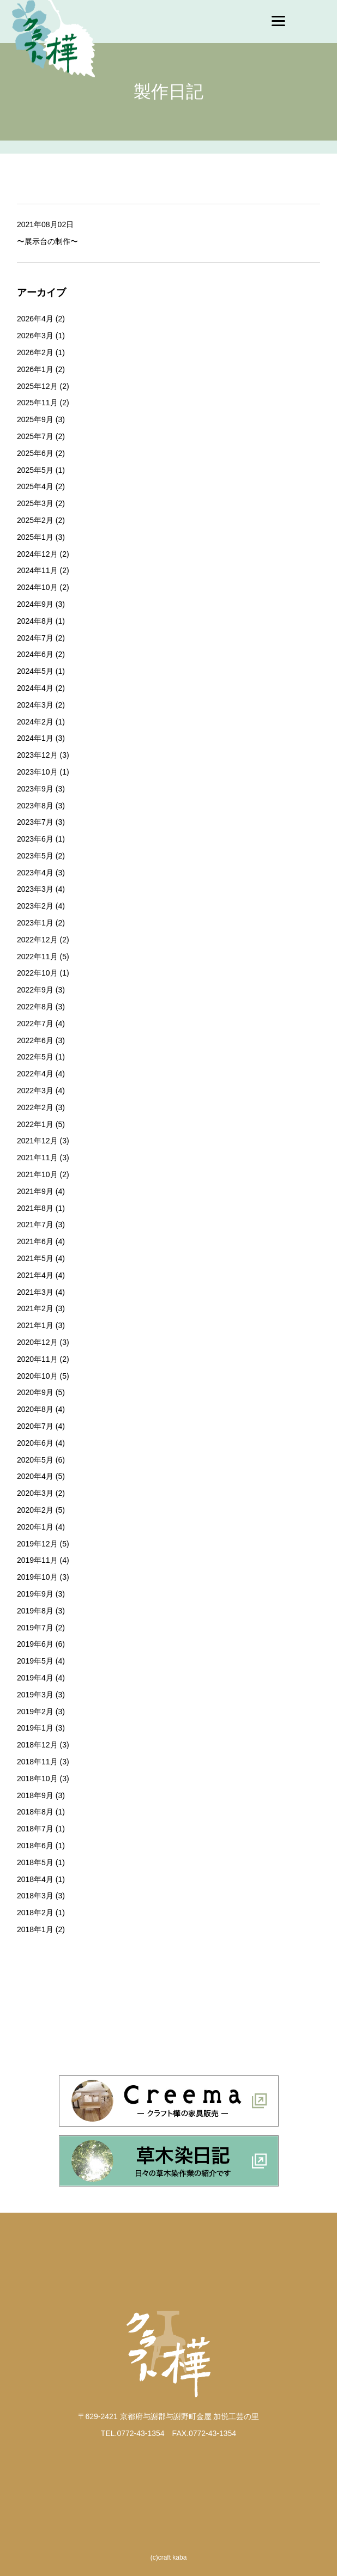 Image resolution: width=337 pixels, height=2576 pixels. What do you see at coordinates (35, 906) in the screenshot?
I see `2023年2月` at bounding box center [35, 906].